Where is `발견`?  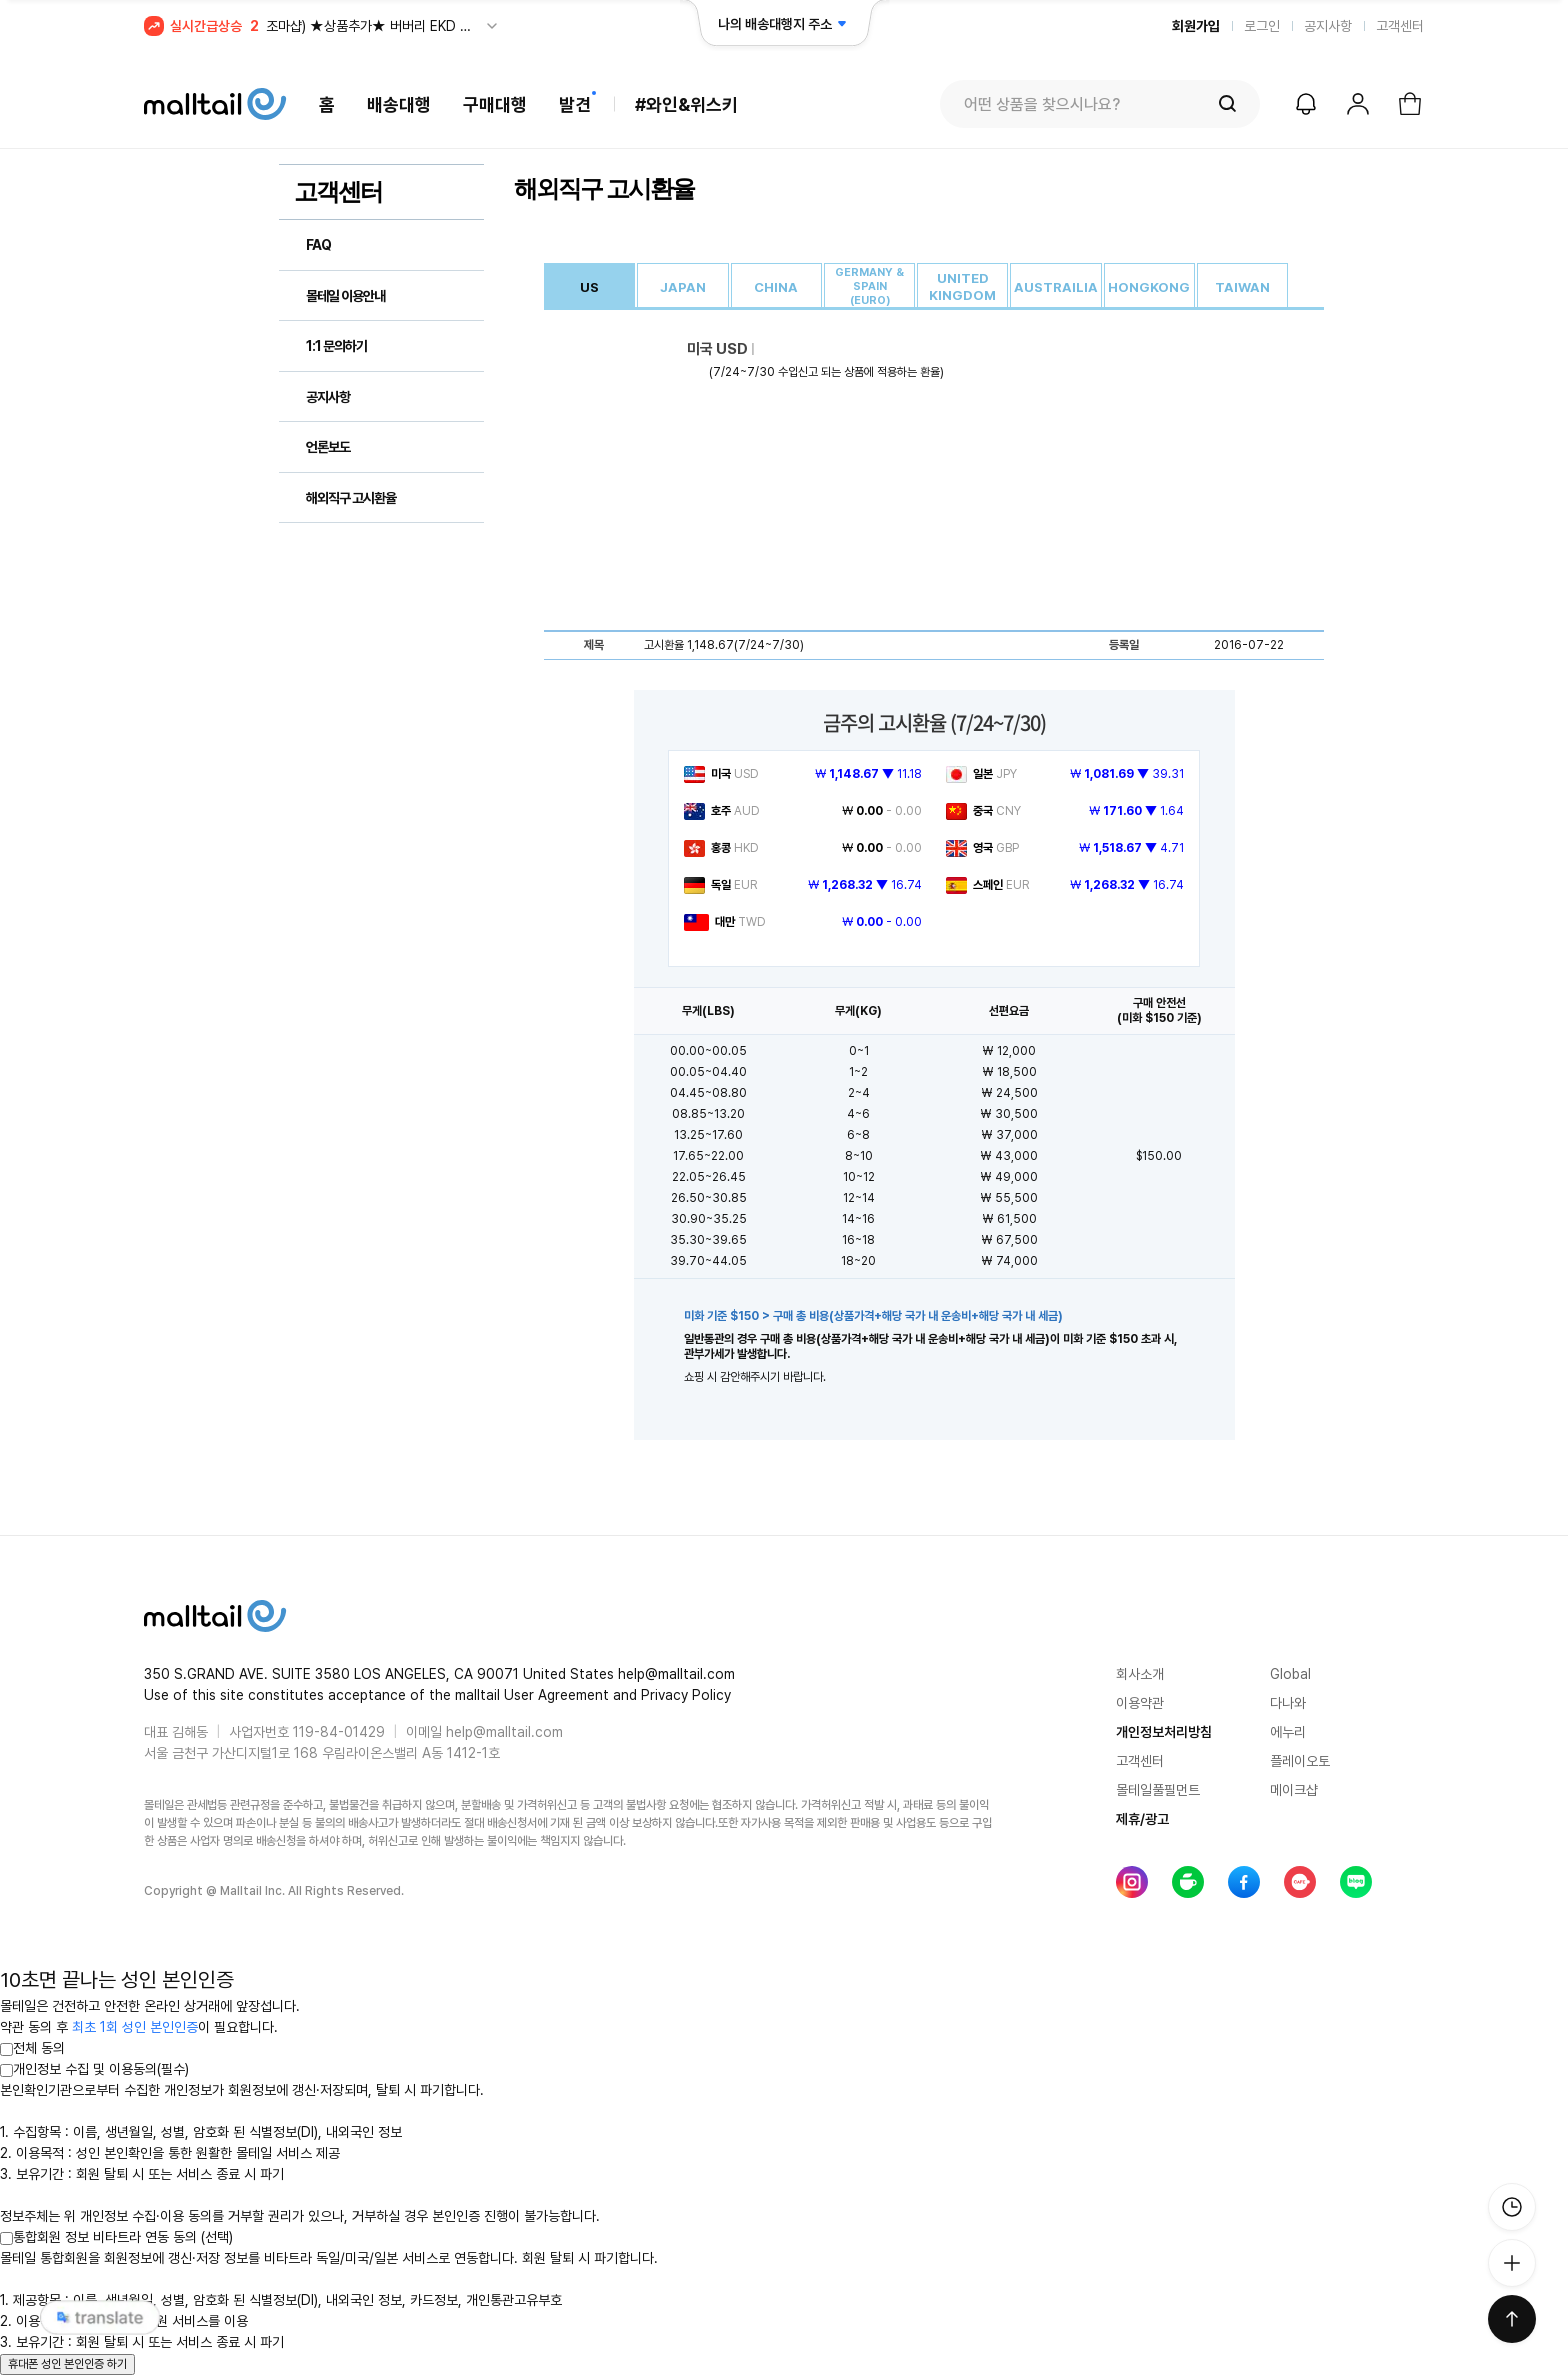 발견 is located at coordinates (575, 104).